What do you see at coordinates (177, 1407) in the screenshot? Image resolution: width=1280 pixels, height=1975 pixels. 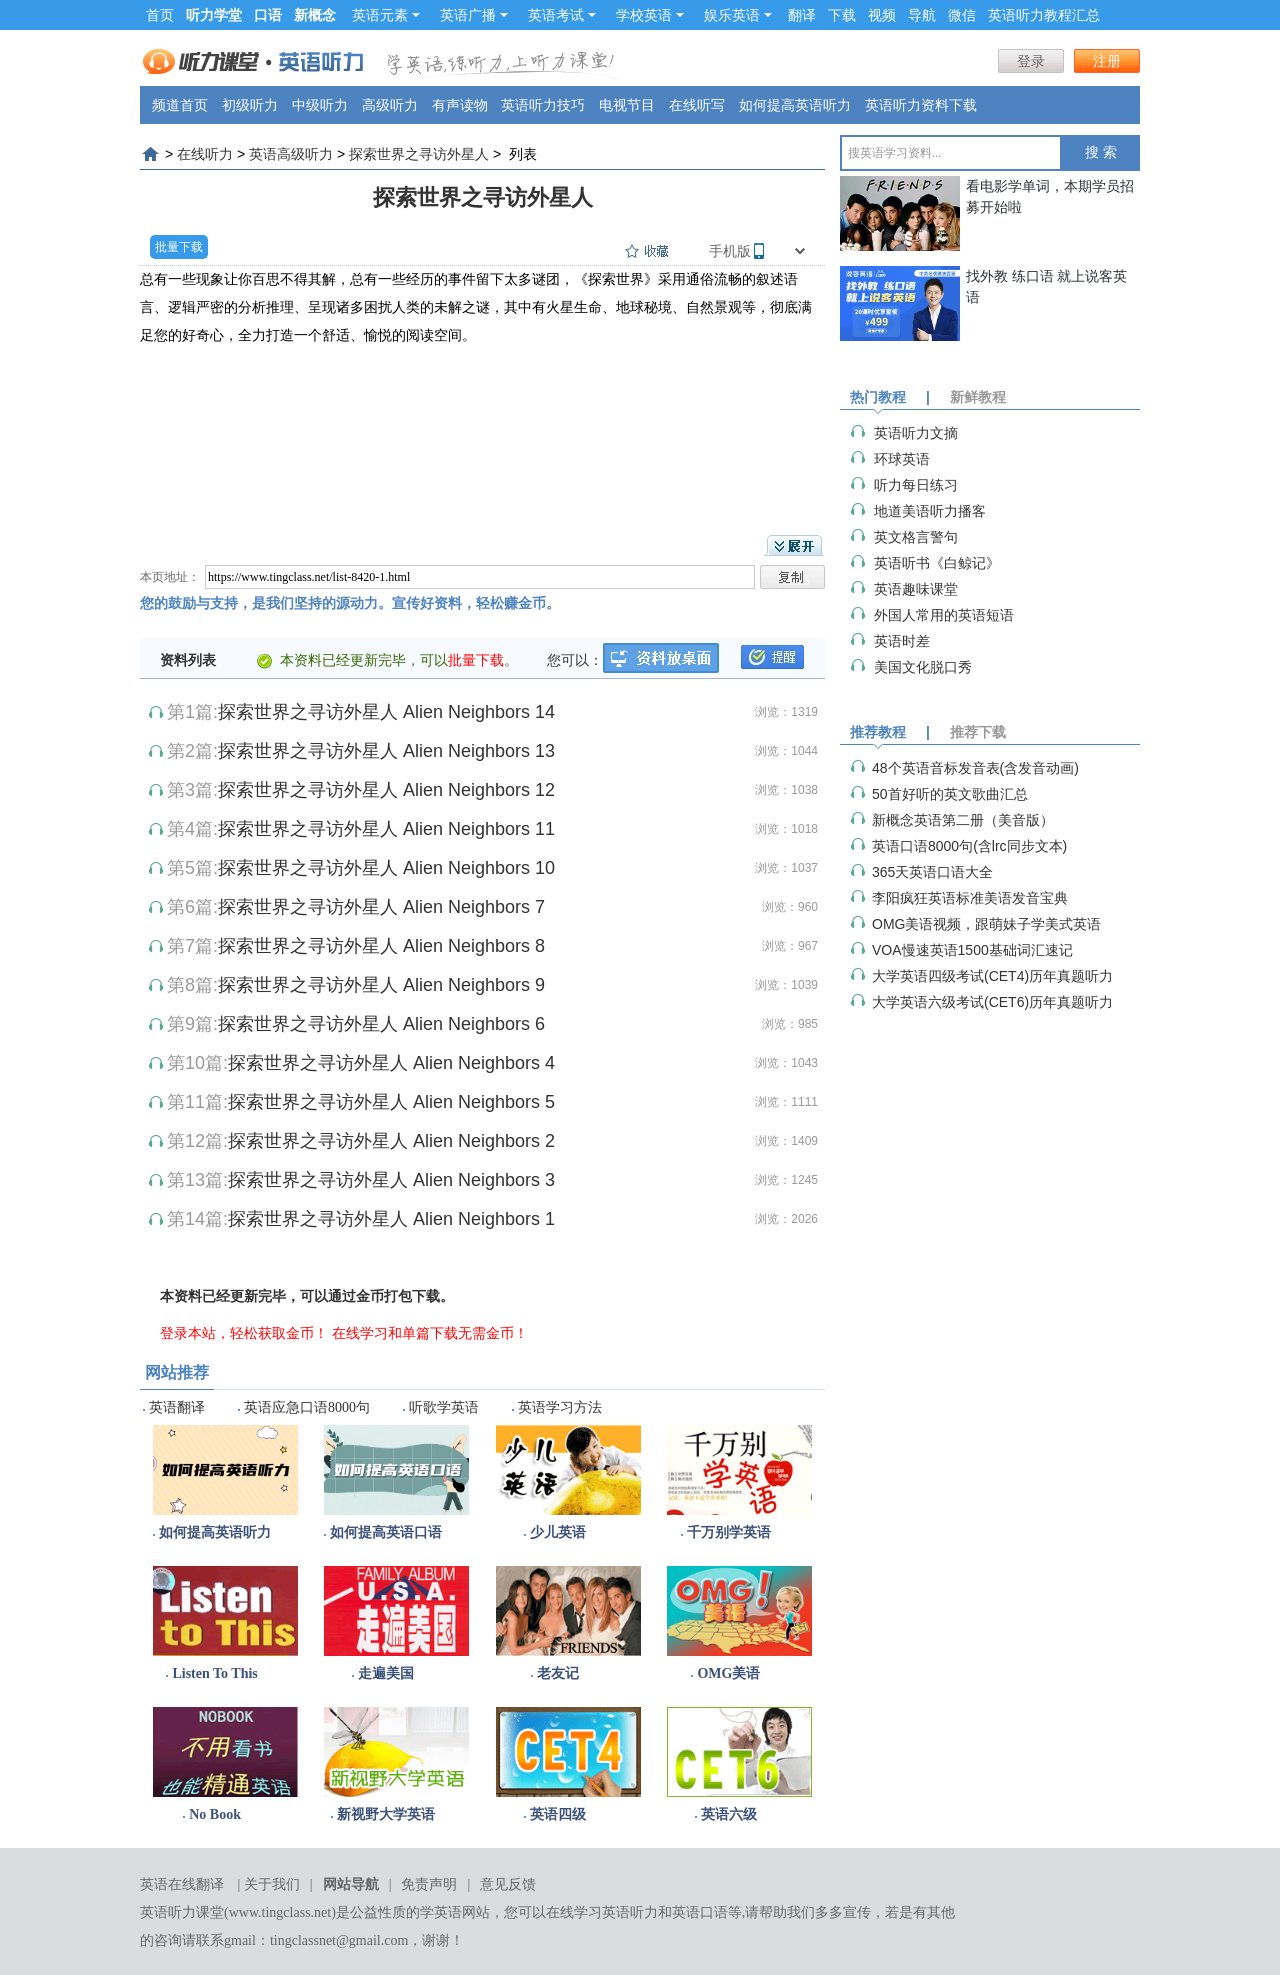 I see `英语翻译` at bounding box center [177, 1407].